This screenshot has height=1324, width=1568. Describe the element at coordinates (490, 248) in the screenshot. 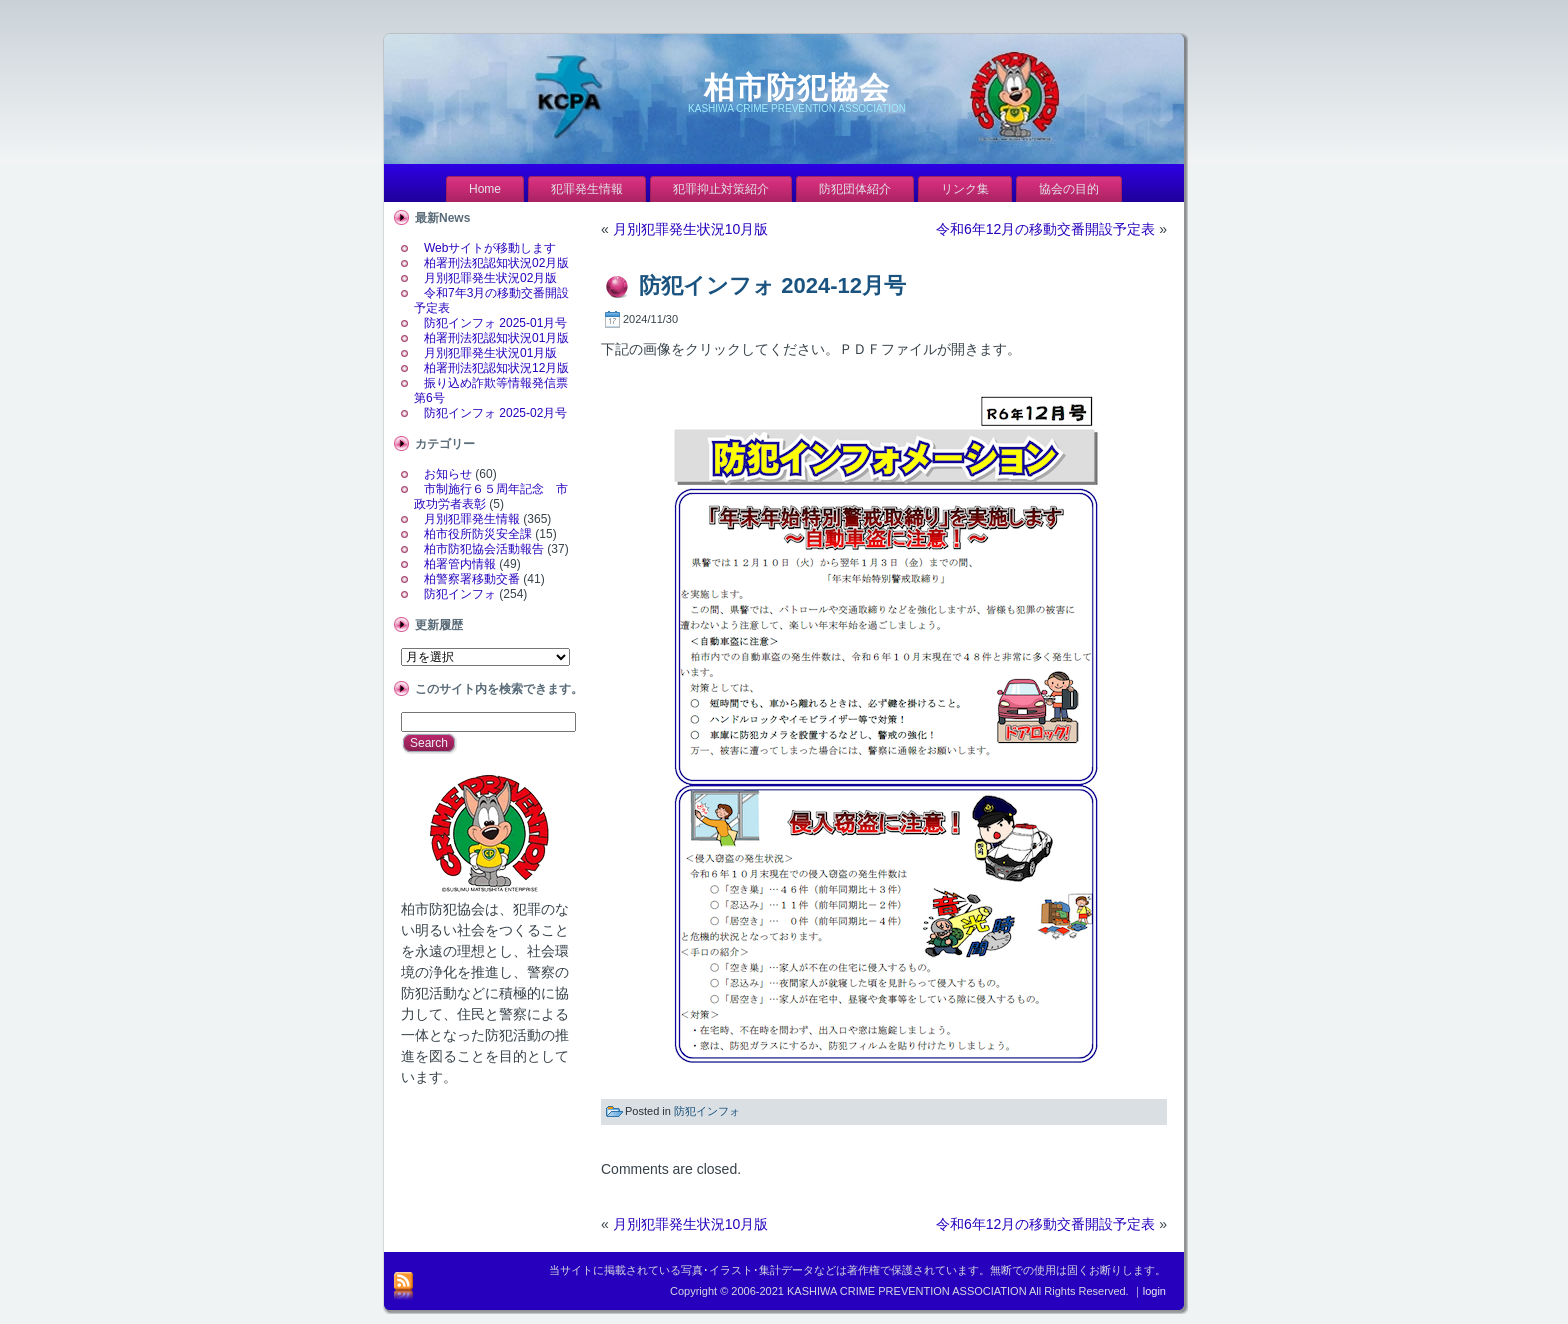

I see `Webサイトが移動します` at that location.